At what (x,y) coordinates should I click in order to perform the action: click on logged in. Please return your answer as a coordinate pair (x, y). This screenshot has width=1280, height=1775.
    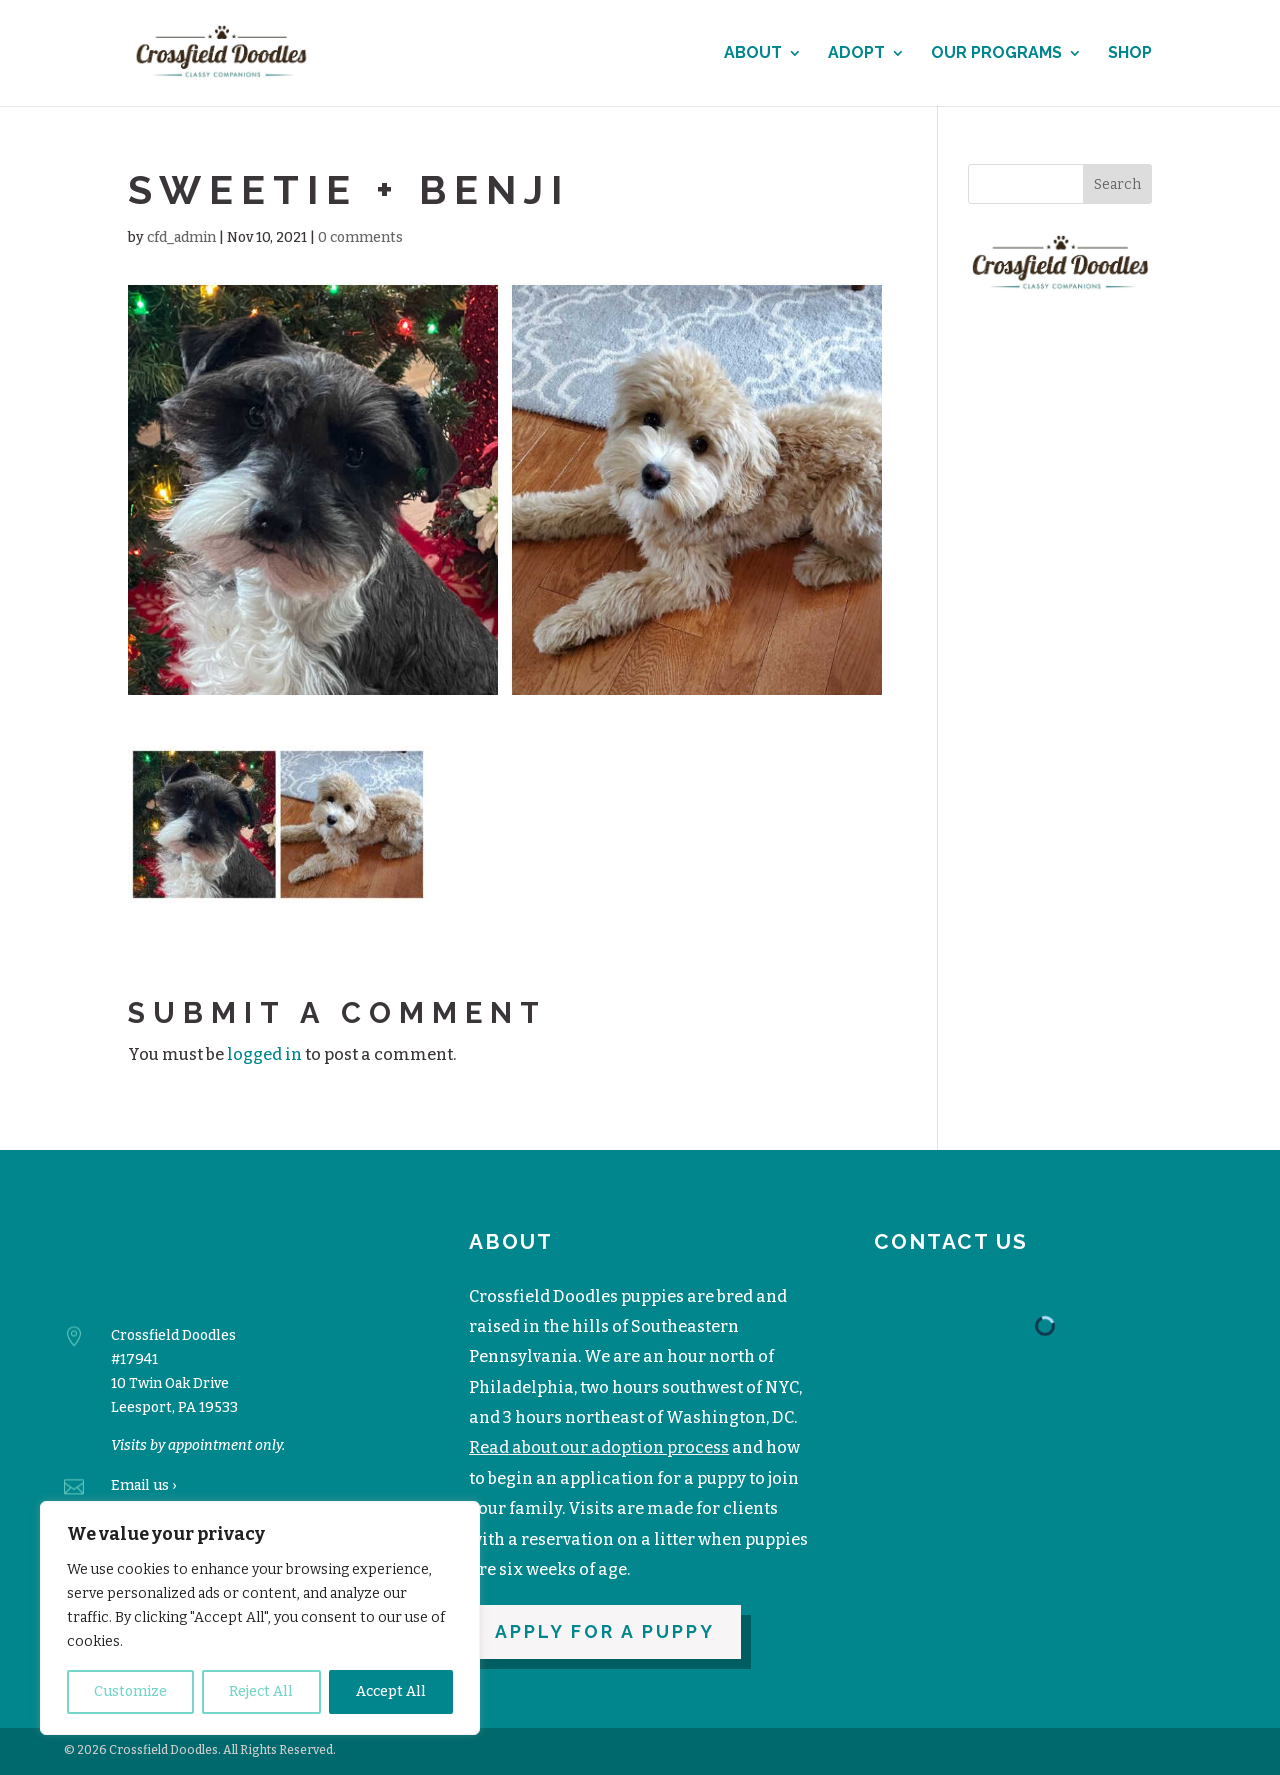
    Looking at the image, I should click on (264, 1054).